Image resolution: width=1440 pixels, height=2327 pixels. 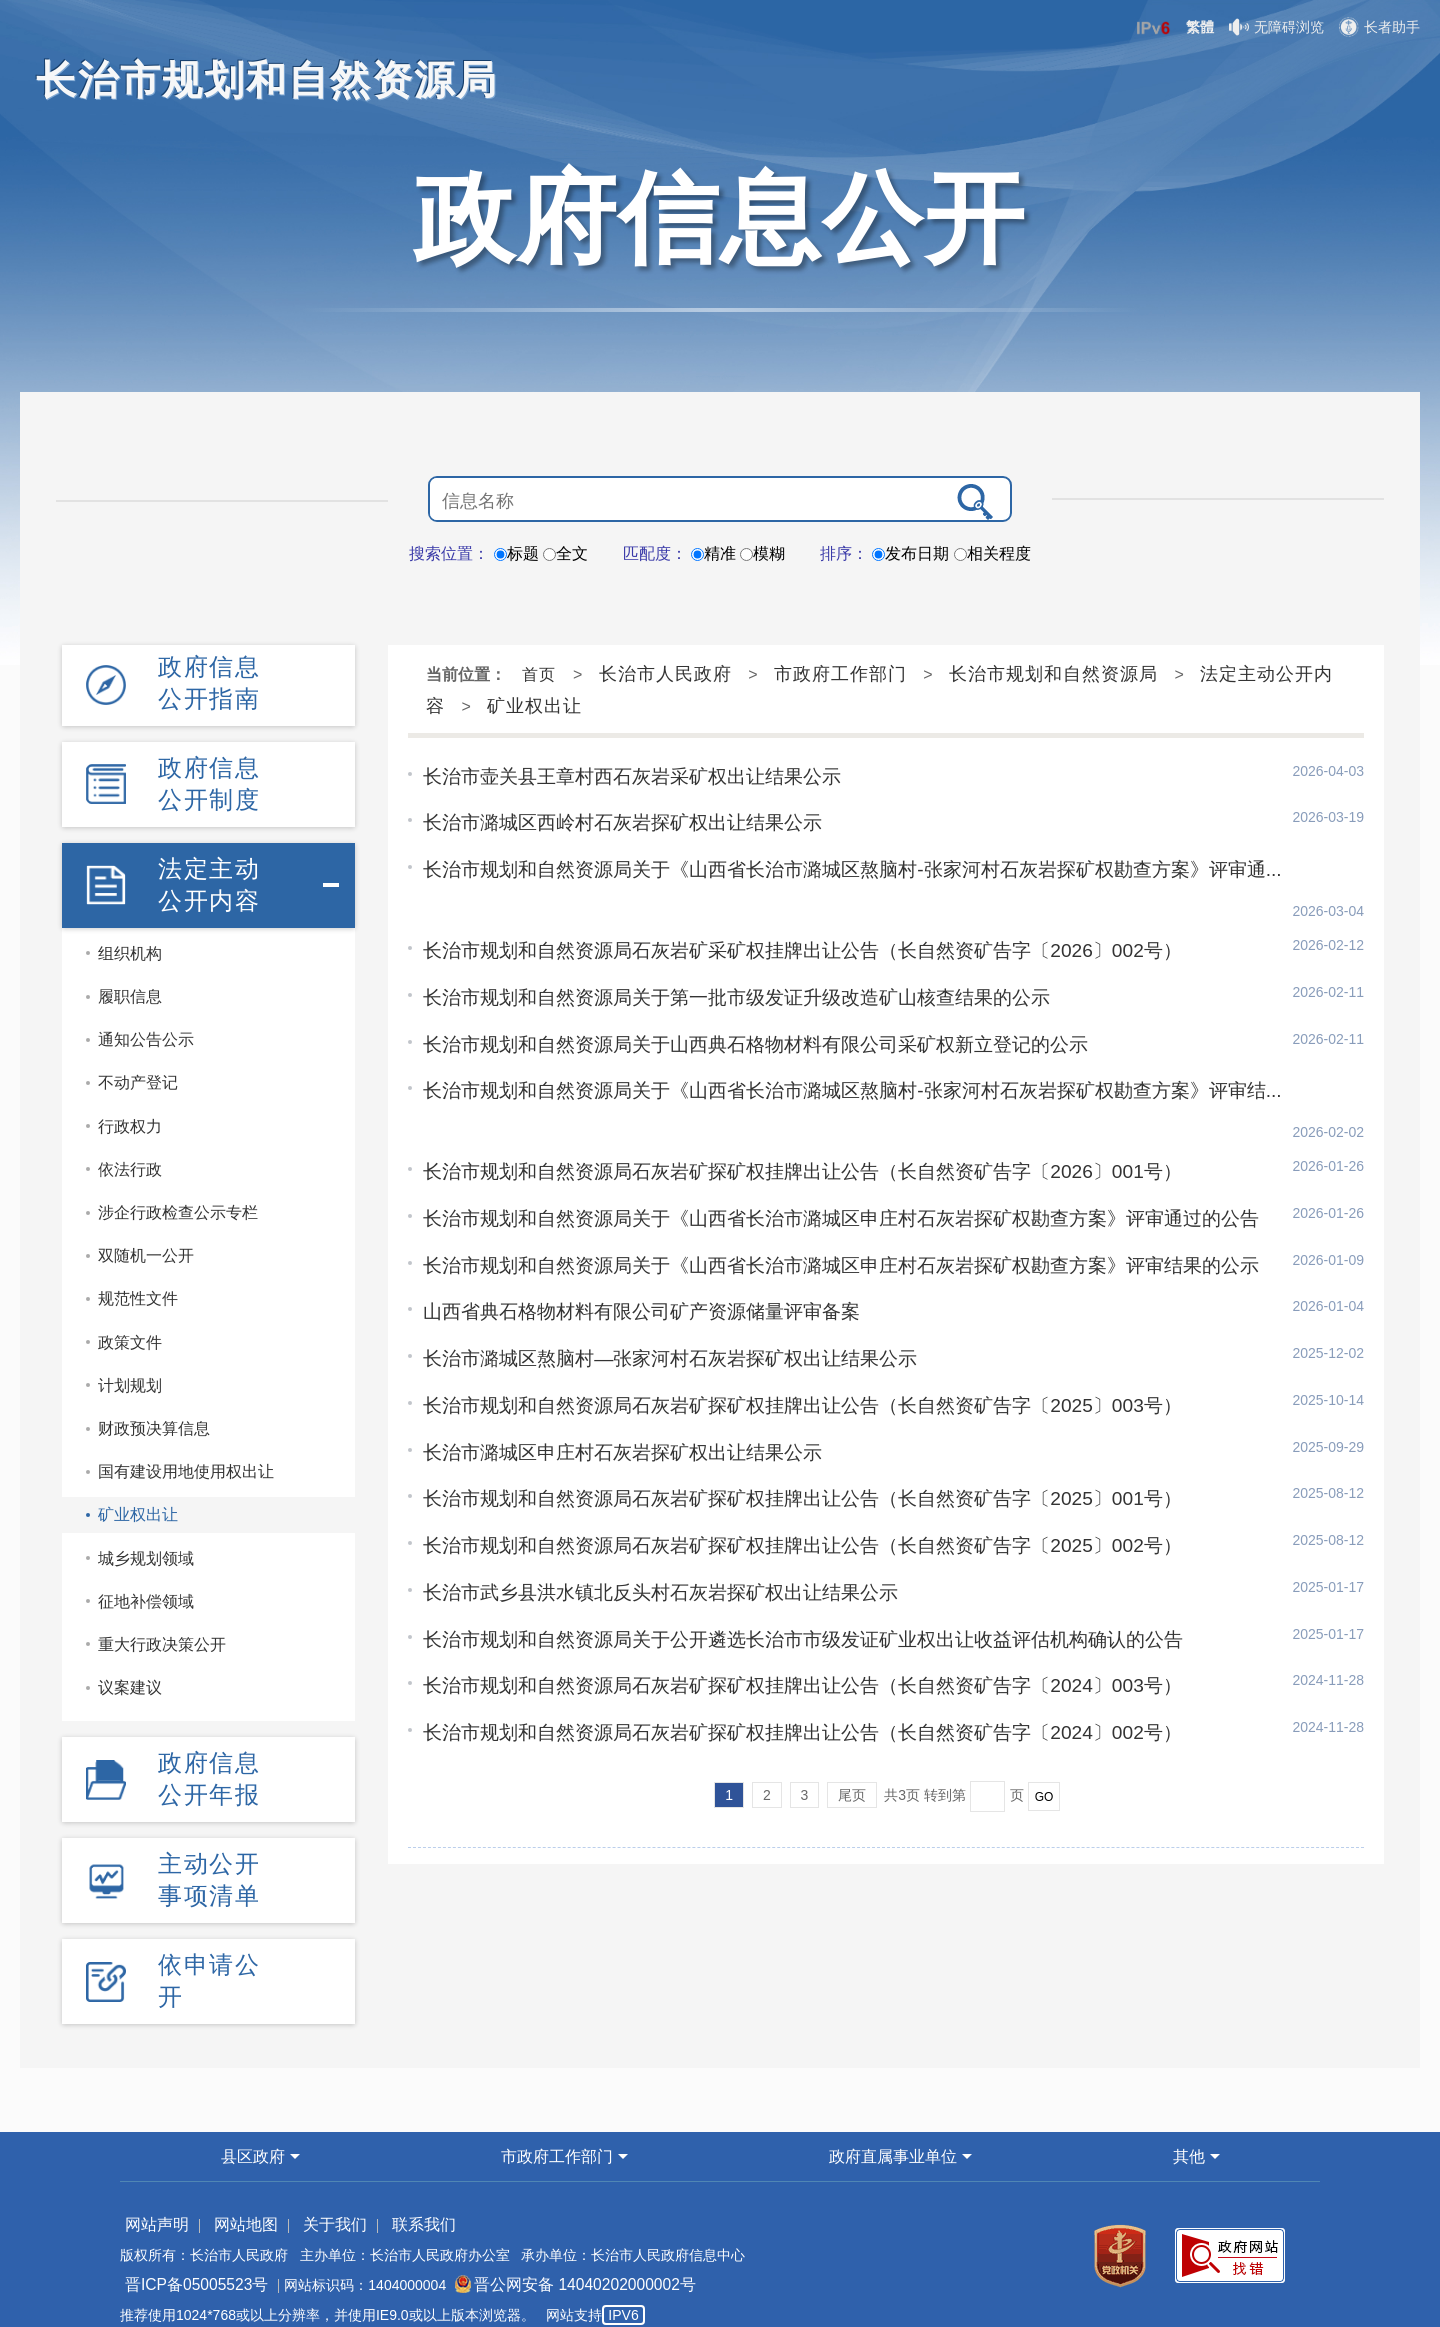 What do you see at coordinates (738, 1001) in the screenshot?
I see `长治市规划和自然资源局关于山西典石格物材料有限公司采矿权新立登记的公示` at bounding box center [738, 1001].